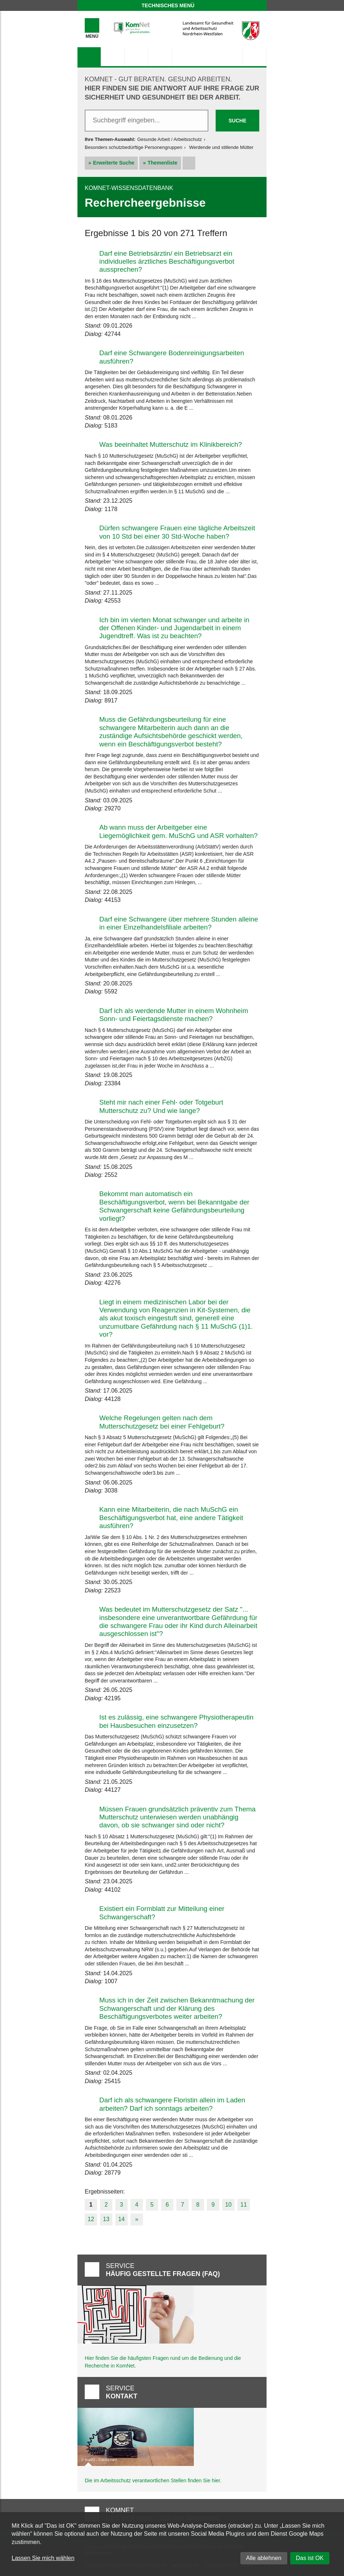 This screenshot has width=344, height=2576. I want to click on Suche, so click(237, 120).